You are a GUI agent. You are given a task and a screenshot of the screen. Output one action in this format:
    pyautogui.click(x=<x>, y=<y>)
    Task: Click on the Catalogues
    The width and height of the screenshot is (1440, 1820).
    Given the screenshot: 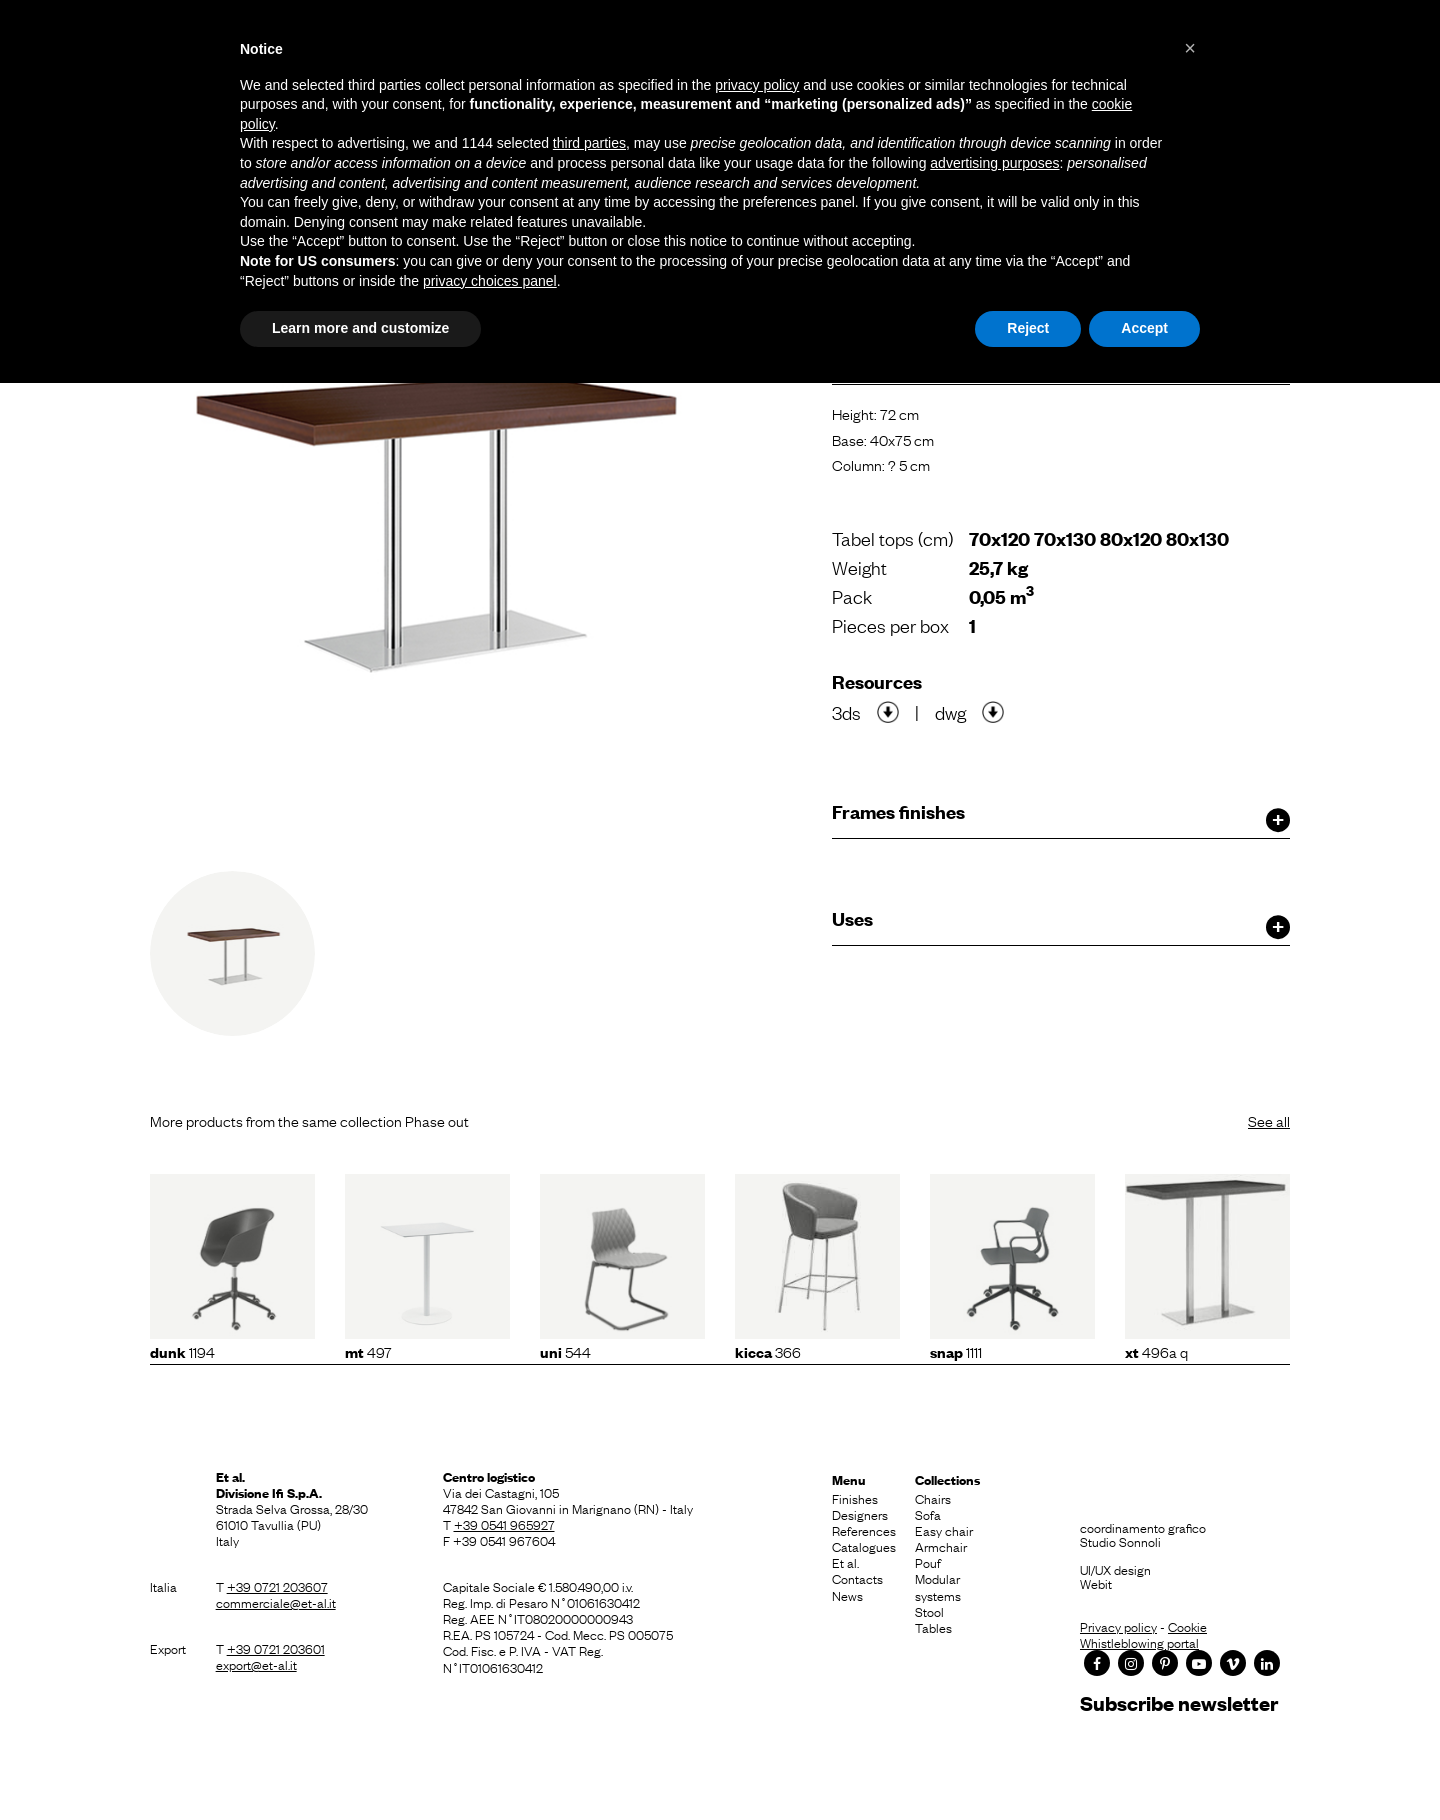 What is the action you would take?
    pyautogui.click(x=864, y=1546)
    